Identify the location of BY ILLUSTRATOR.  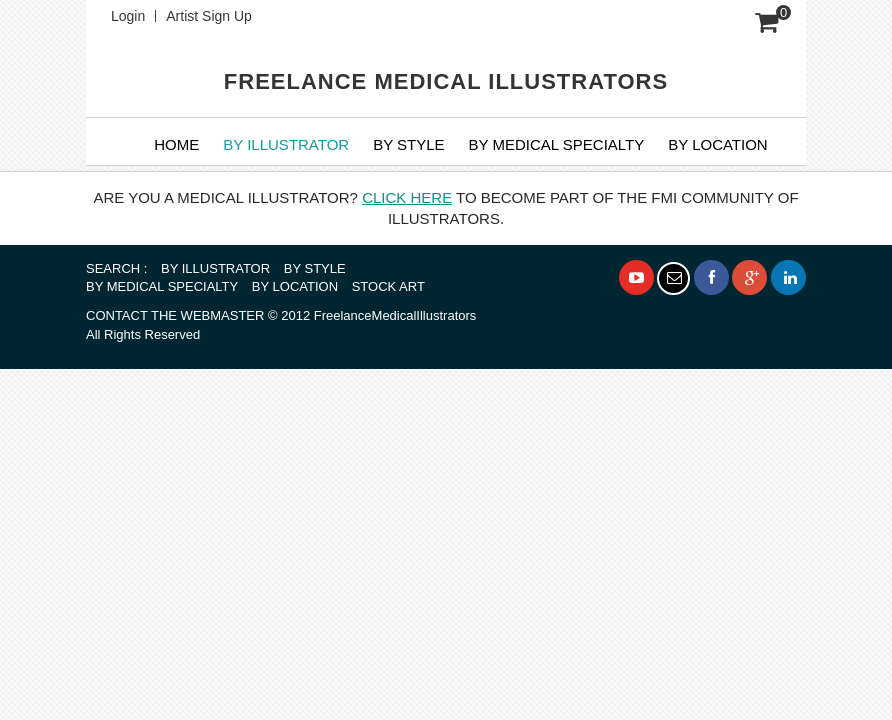
(286, 144).